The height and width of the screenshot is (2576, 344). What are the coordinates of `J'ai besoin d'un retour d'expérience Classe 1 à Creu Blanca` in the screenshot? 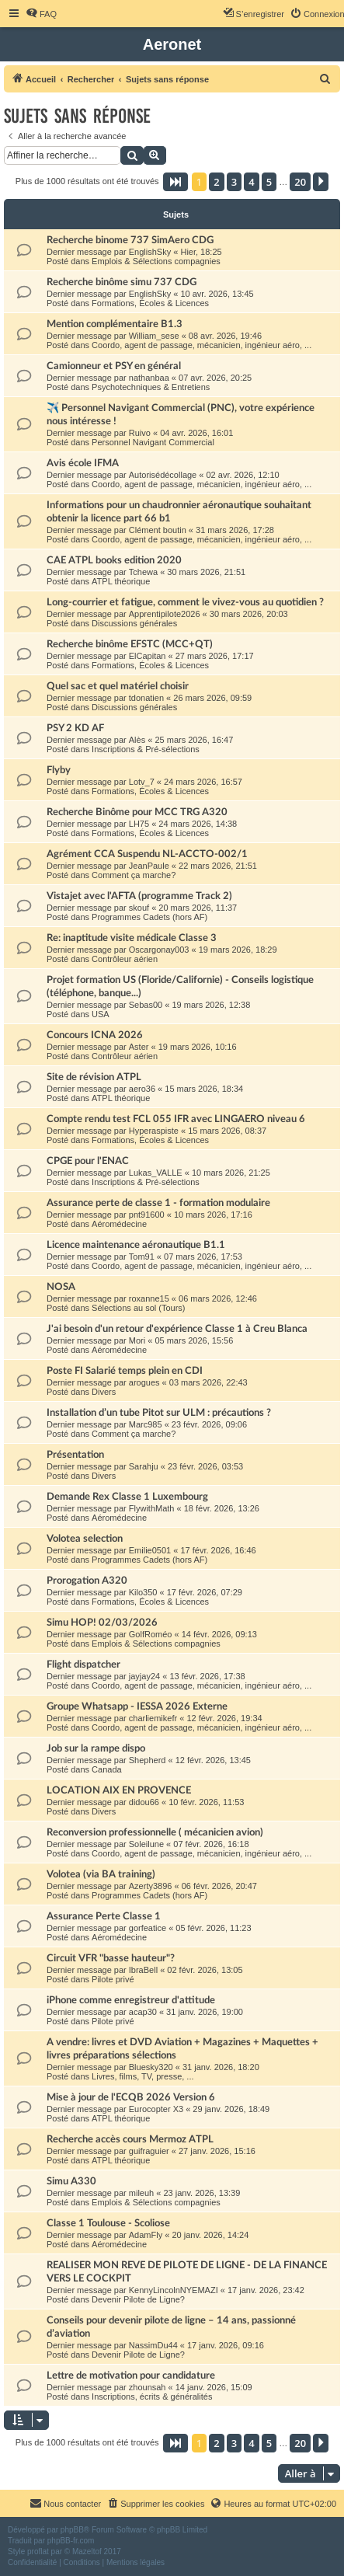 It's located at (177, 1328).